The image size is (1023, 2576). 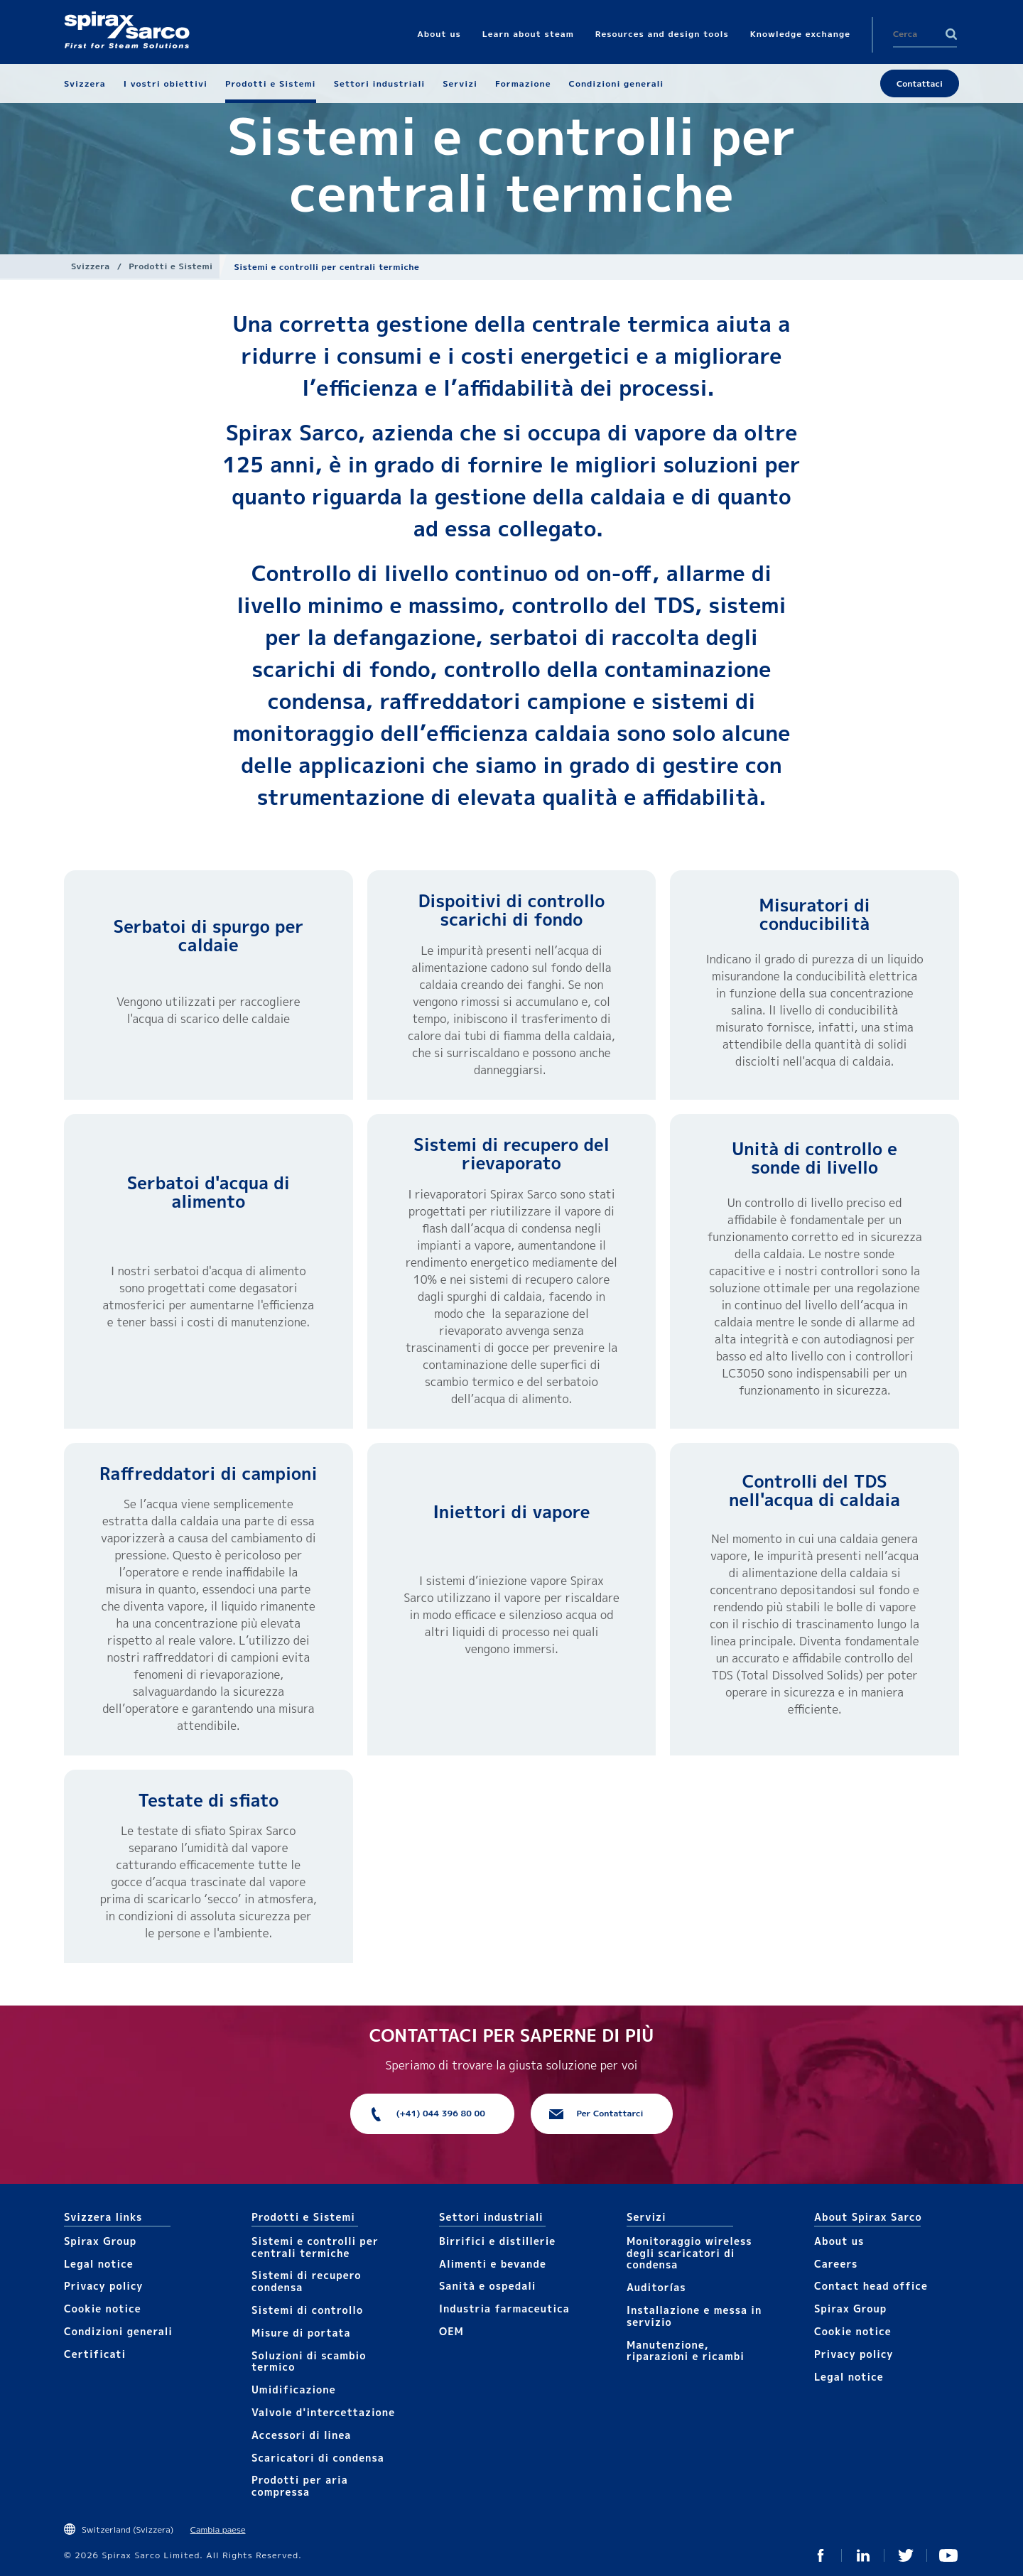 I want to click on Sistemi e controlli per centrali termiche, so click(x=315, y=2247).